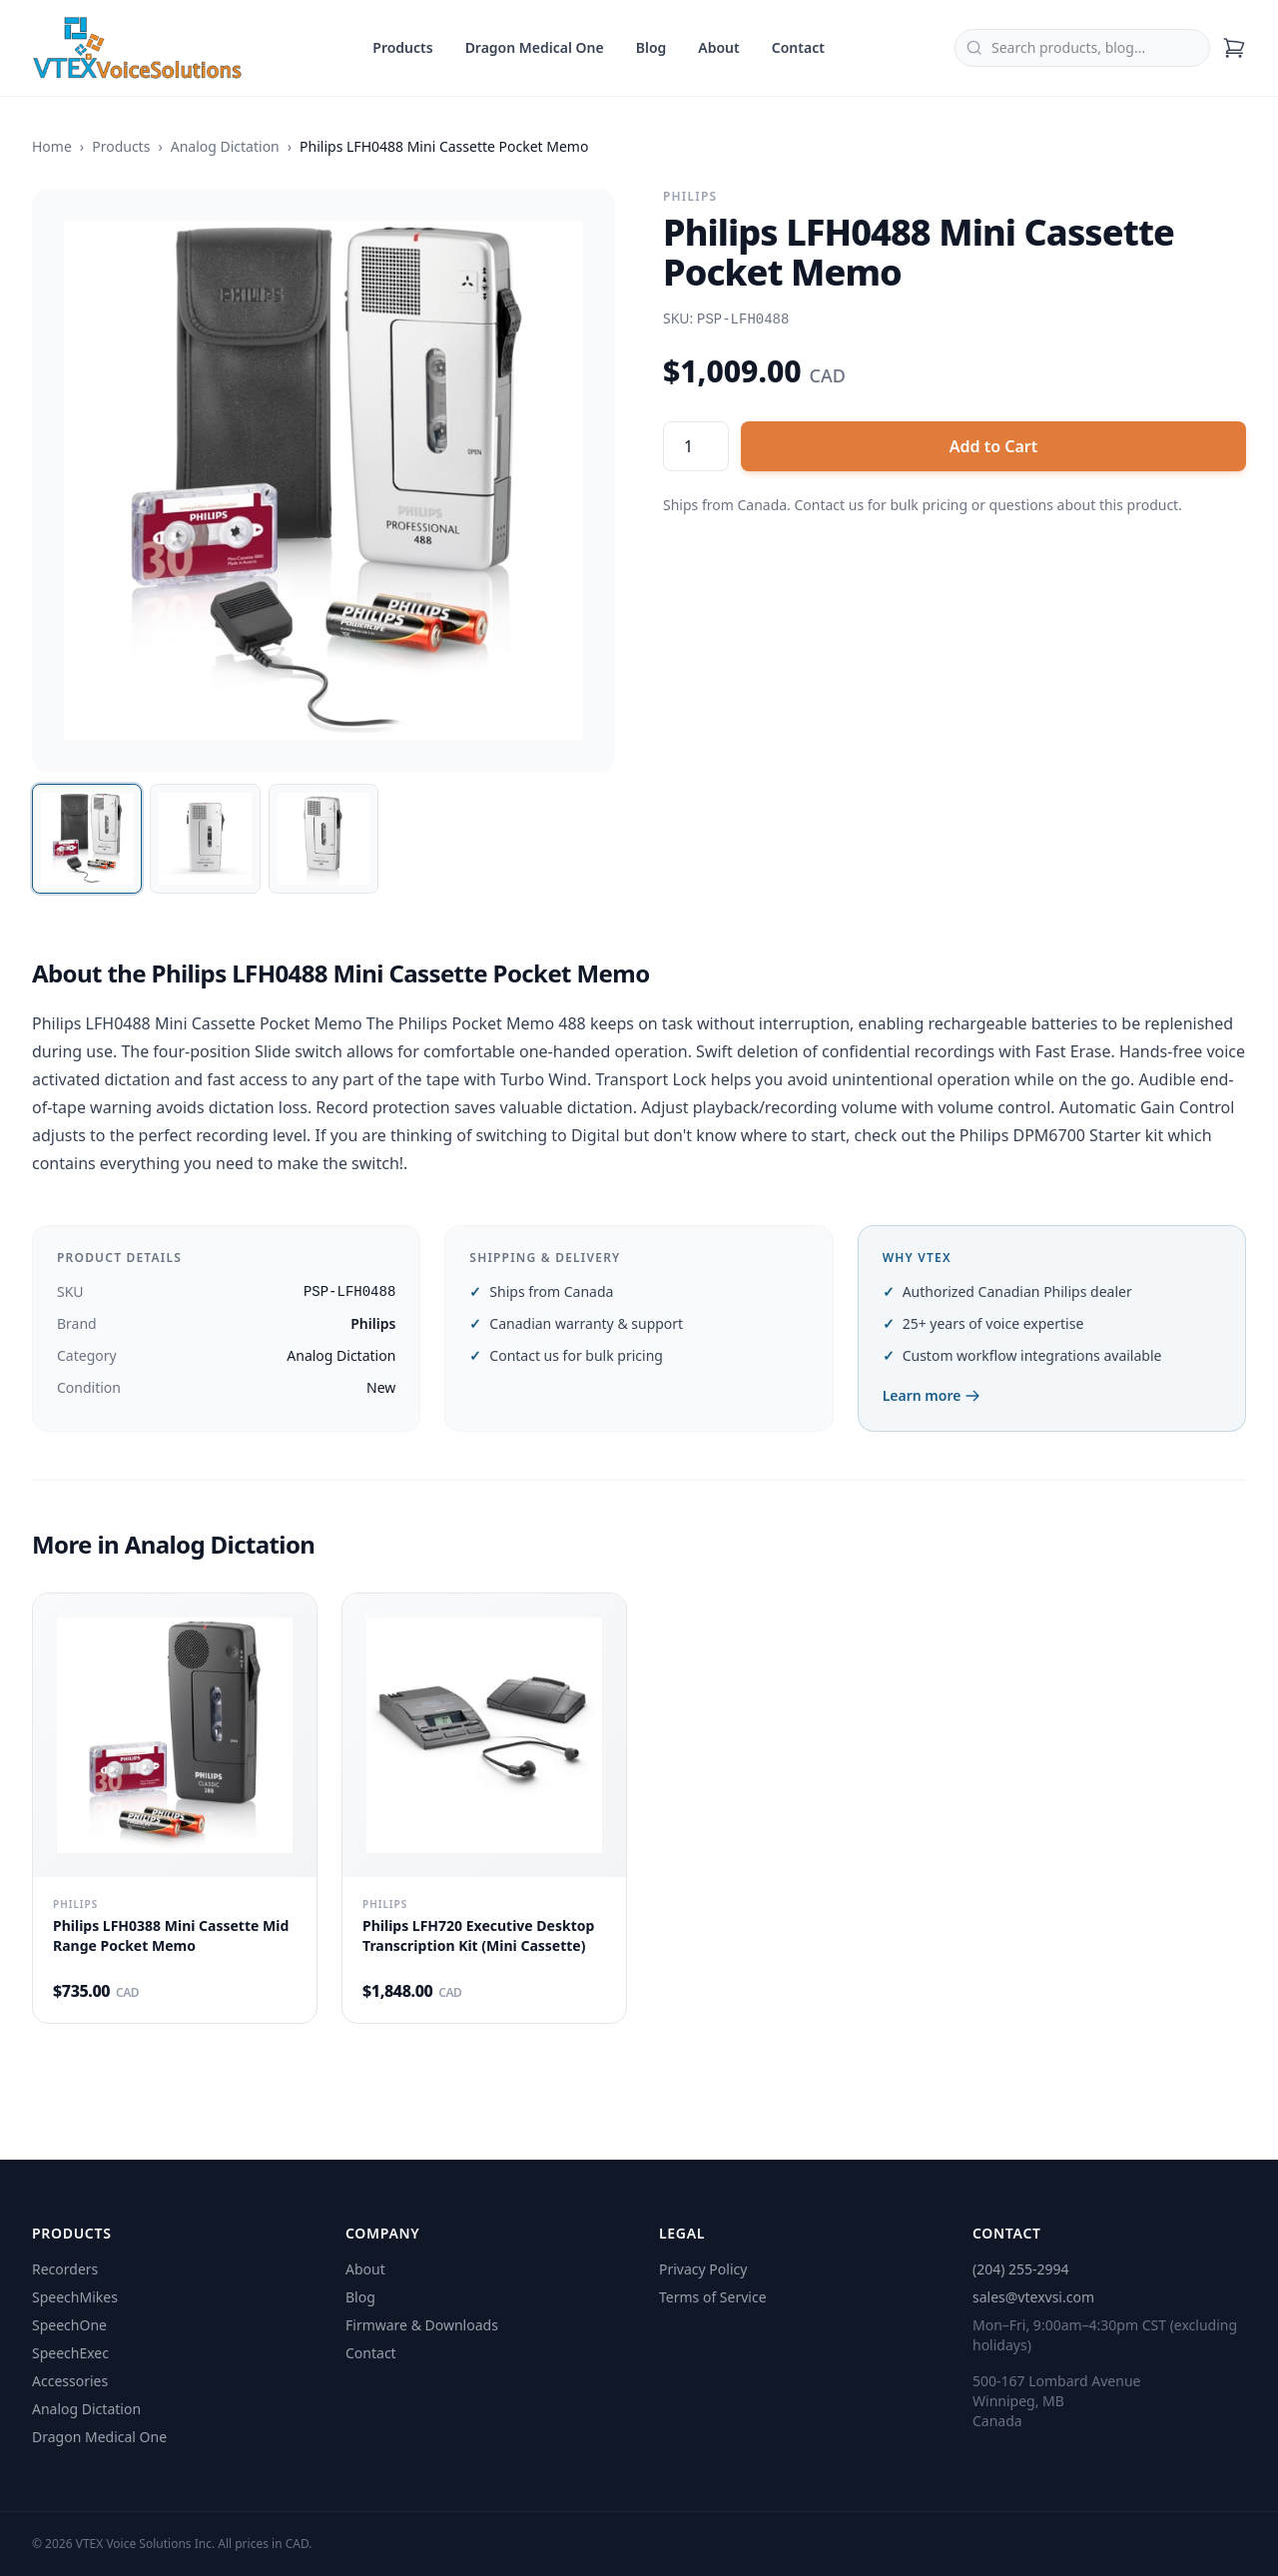  What do you see at coordinates (1020, 2268) in the screenshot?
I see `(204) 255-2994` at bounding box center [1020, 2268].